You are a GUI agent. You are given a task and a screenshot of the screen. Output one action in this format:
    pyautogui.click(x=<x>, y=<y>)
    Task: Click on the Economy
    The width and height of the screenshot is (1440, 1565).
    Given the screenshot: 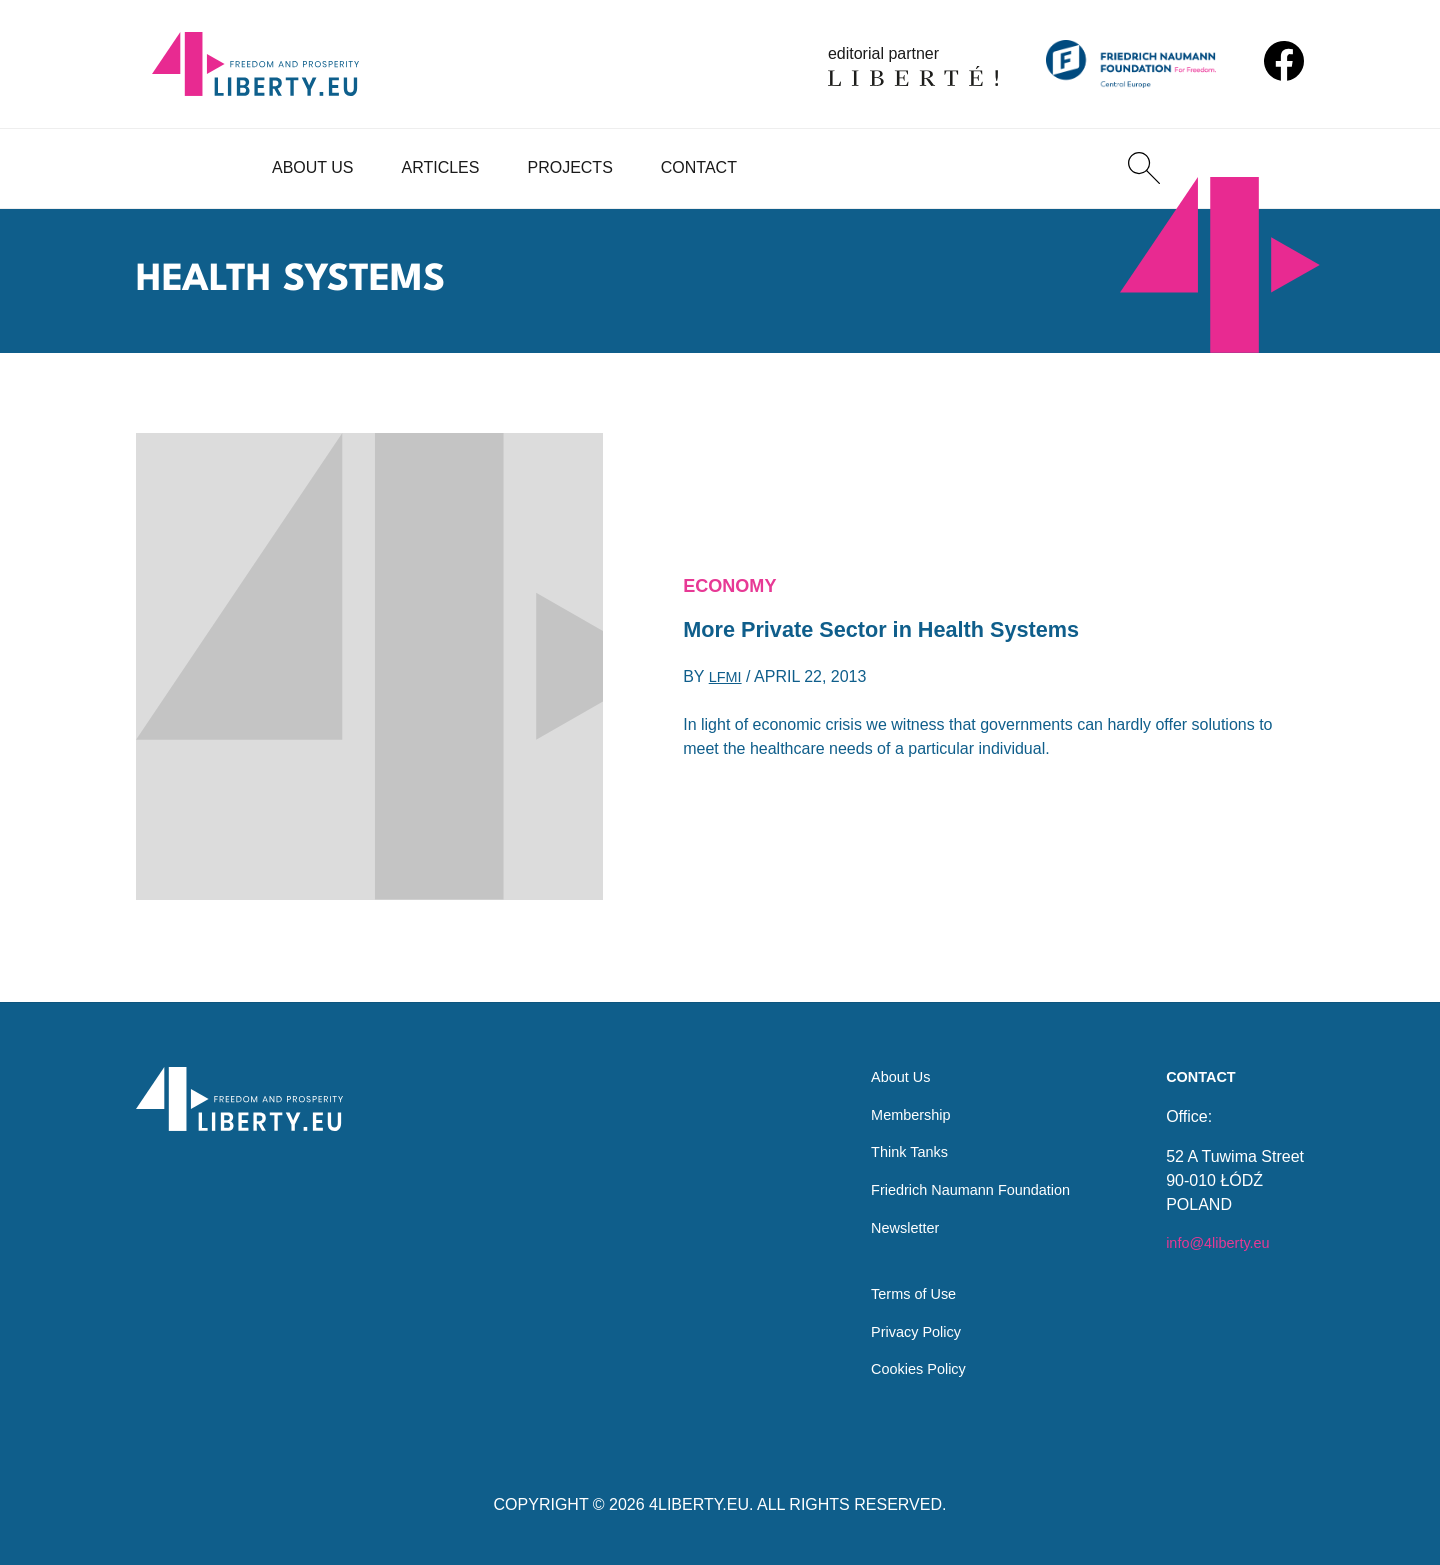 What is the action you would take?
    pyautogui.click(x=734, y=583)
    